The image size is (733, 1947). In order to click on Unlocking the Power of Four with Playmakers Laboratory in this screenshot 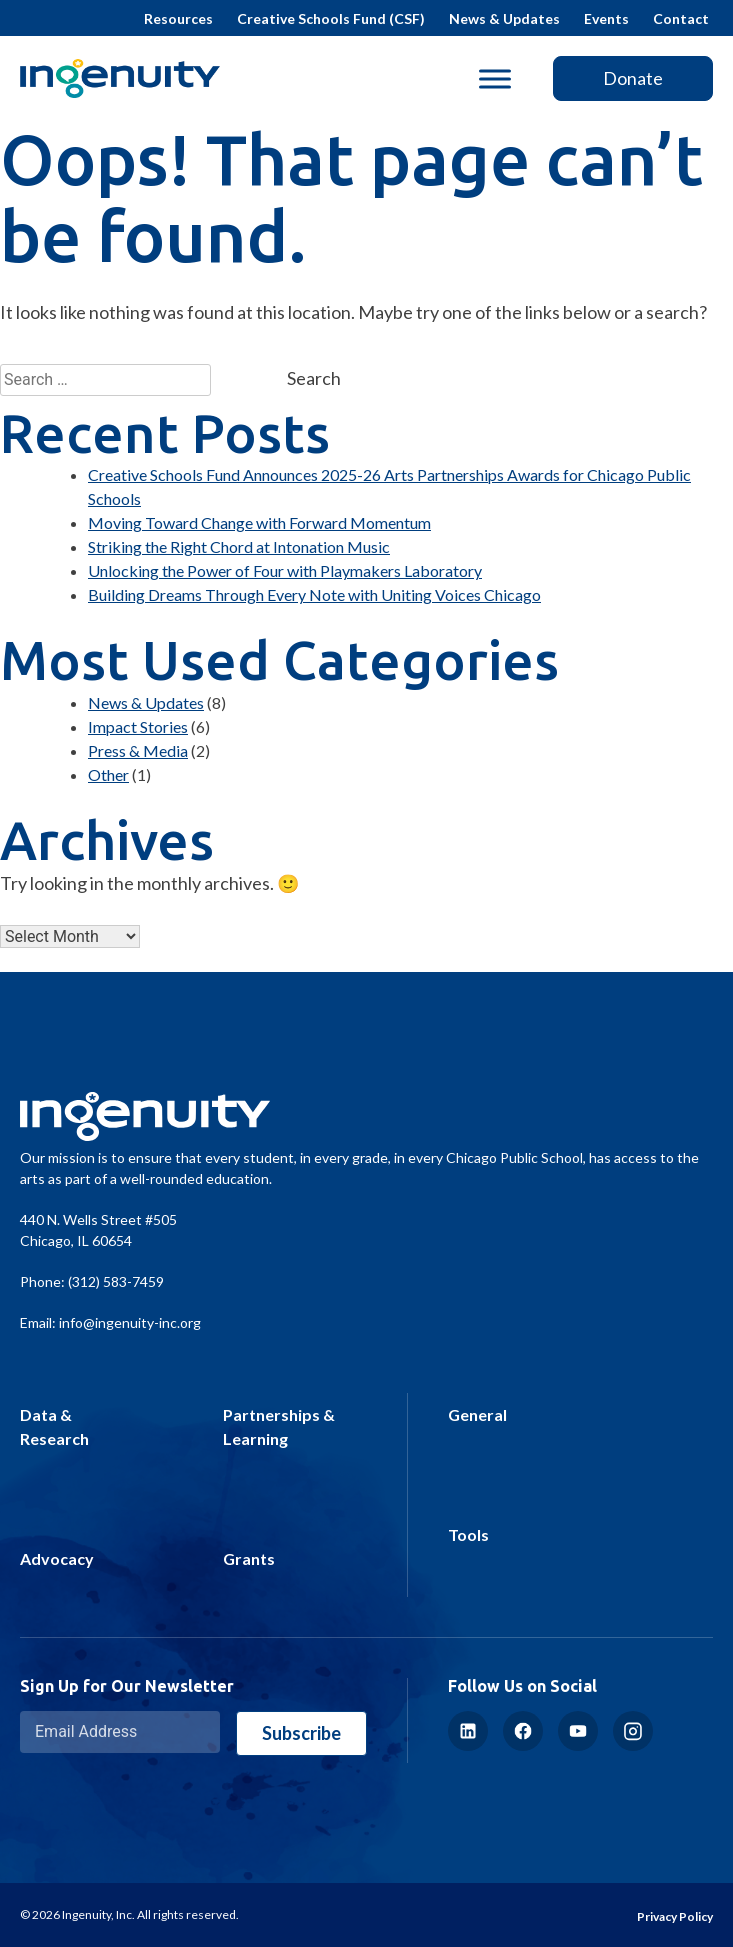, I will do `click(285, 570)`.